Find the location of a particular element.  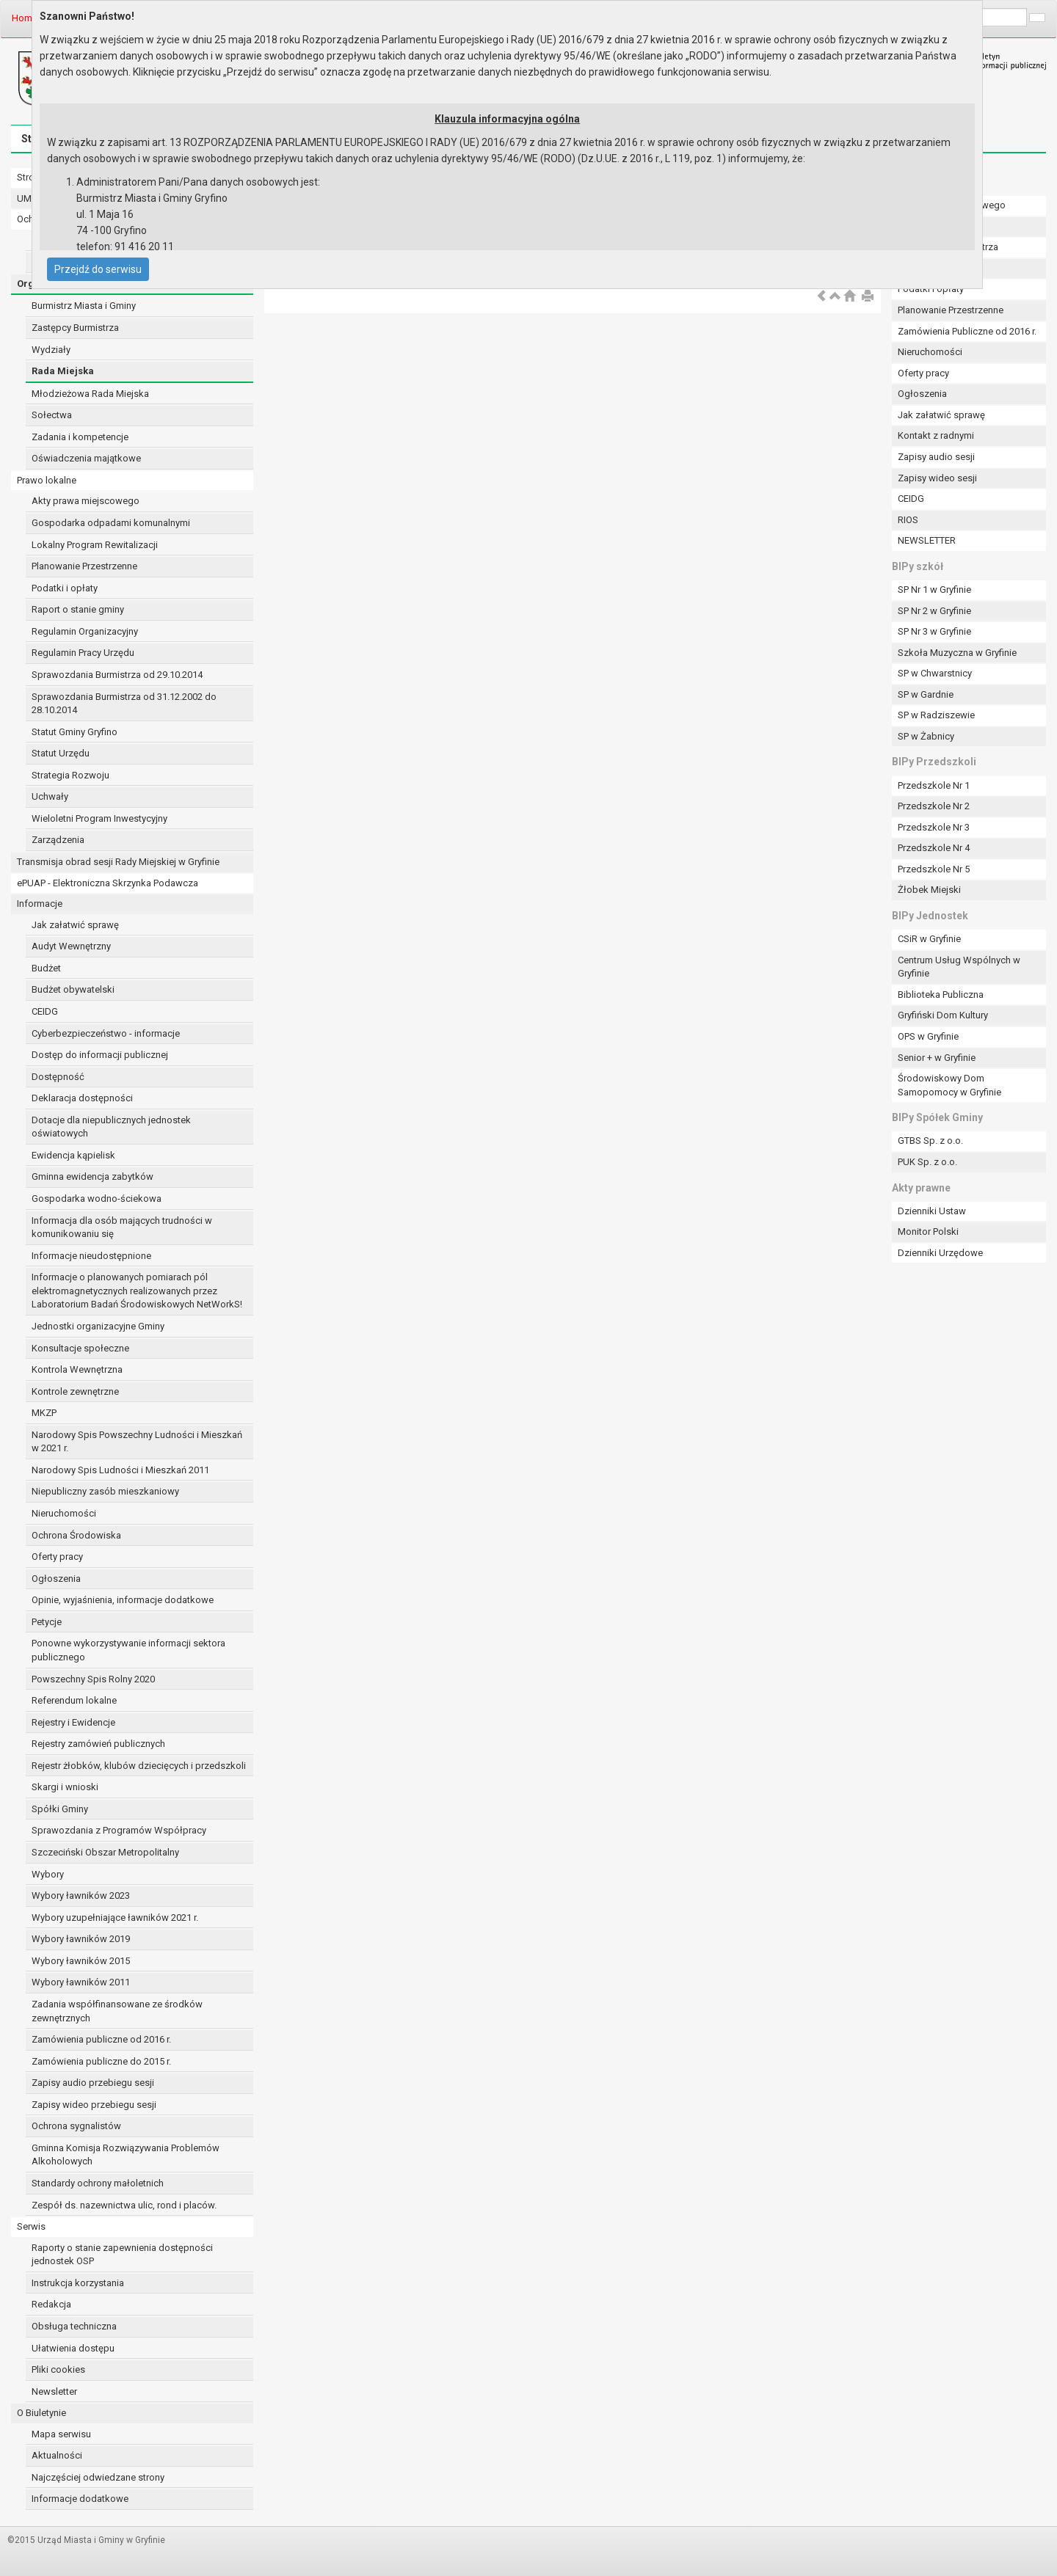

Zespół ds. nazewnictwa ulic, rond i placów. is located at coordinates (124, 2205).